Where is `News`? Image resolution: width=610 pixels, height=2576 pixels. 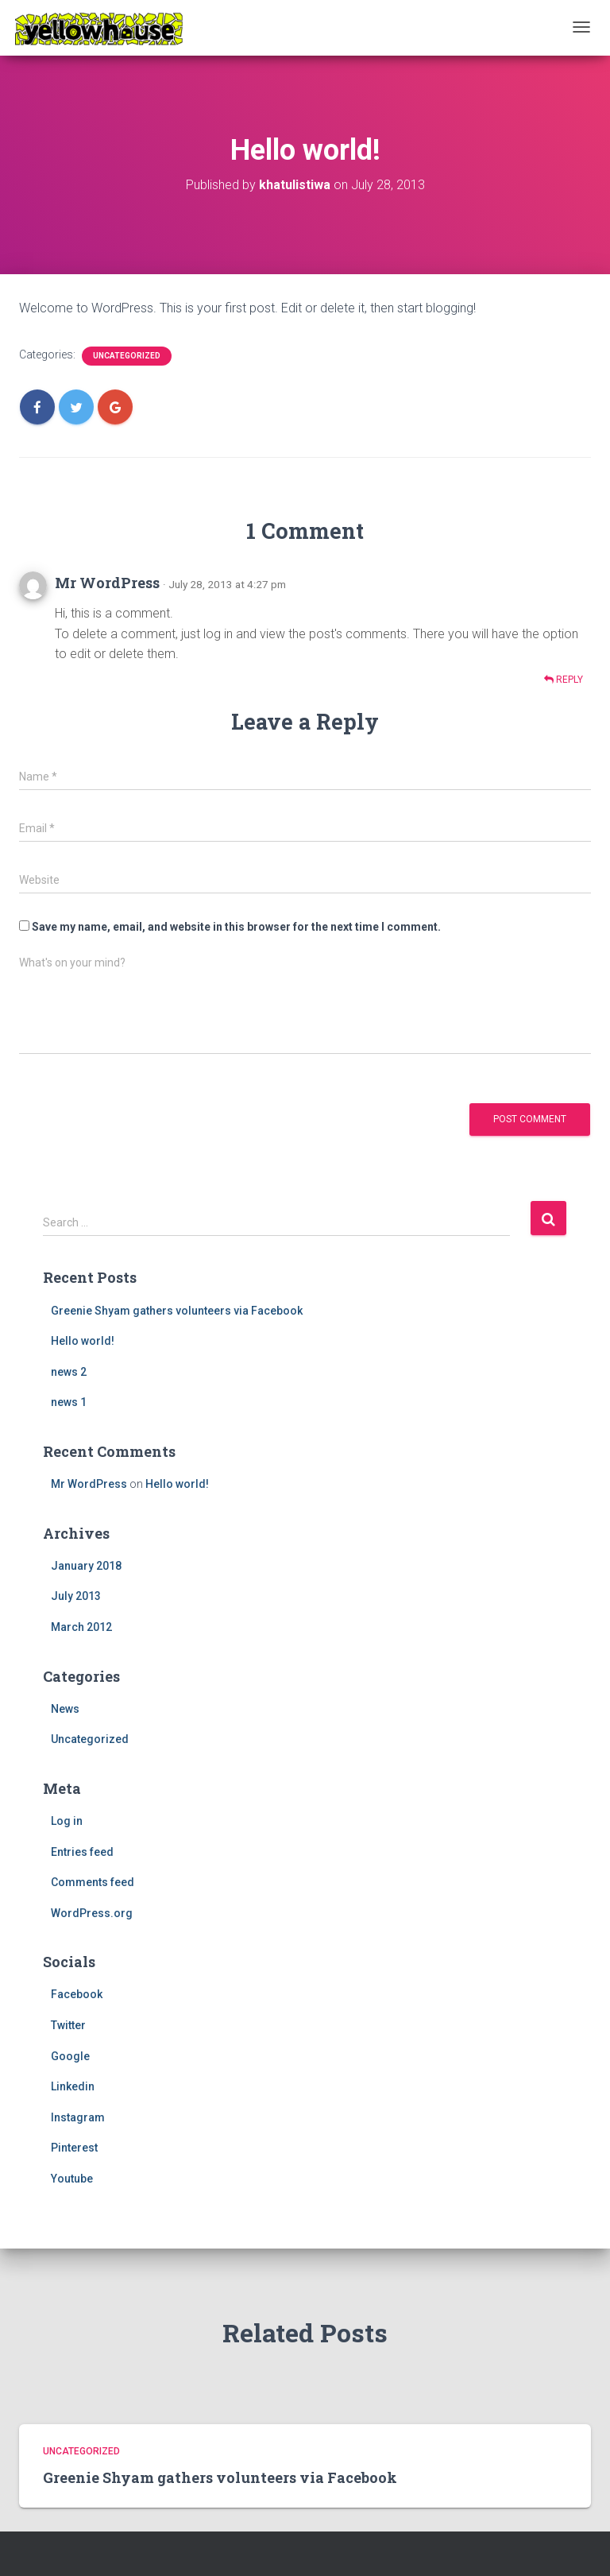 News is located at coordinates (65, 1708).